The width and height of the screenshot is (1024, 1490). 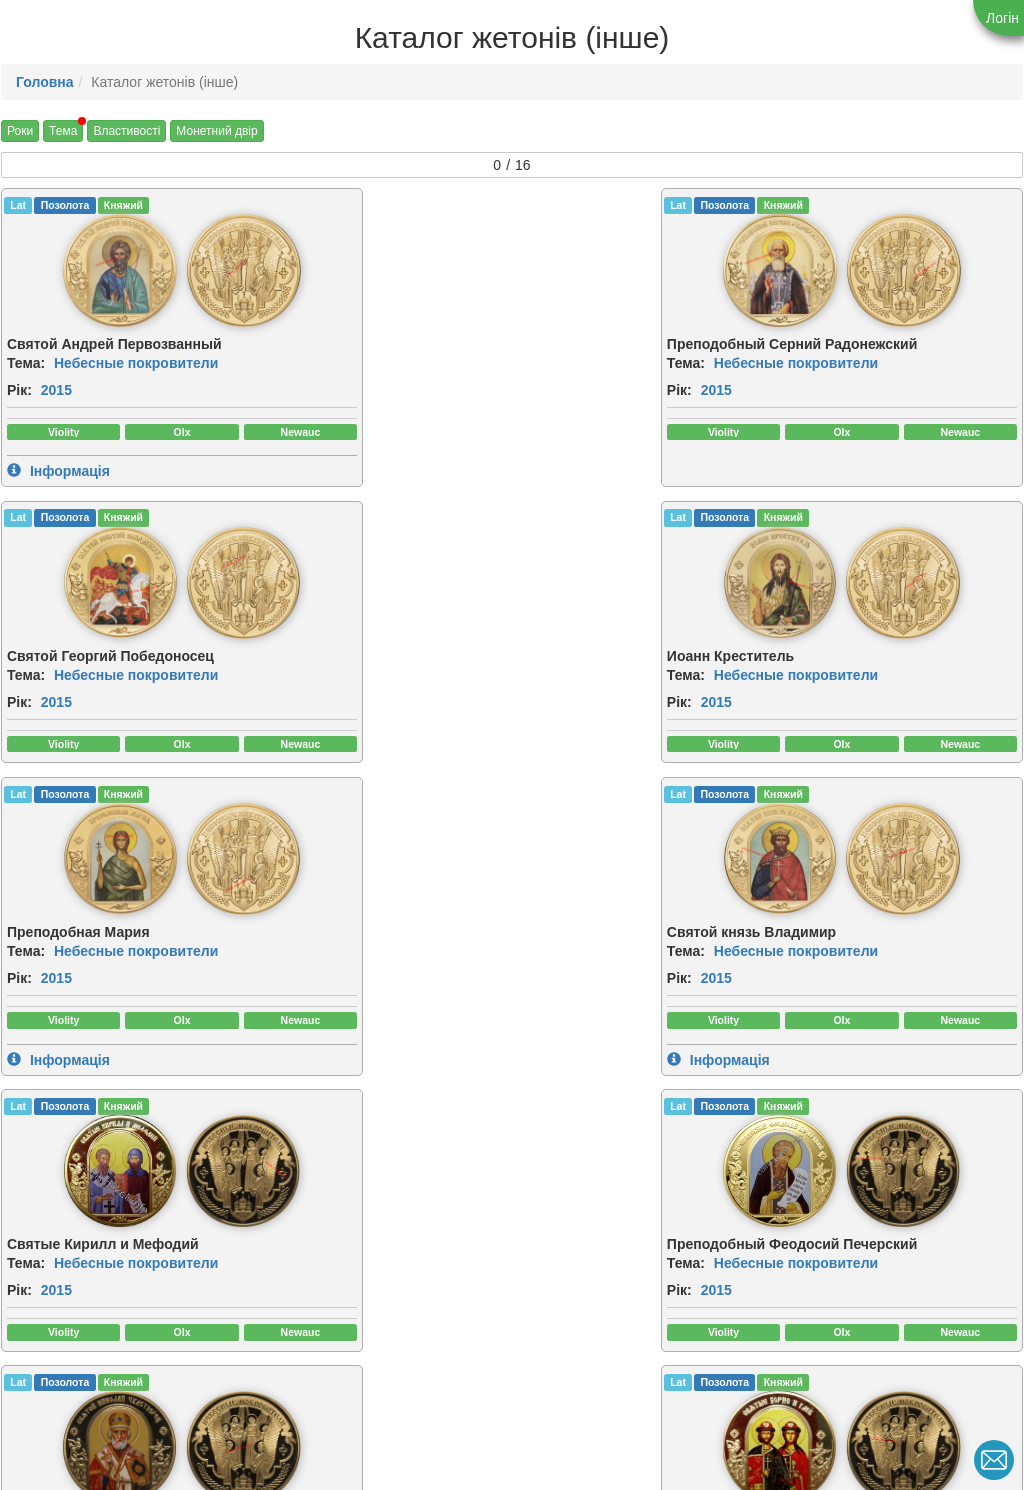 What do you see at coordinates (20, 131) in the screenshot?
I see `Роки` at bounding box center [20, 131].